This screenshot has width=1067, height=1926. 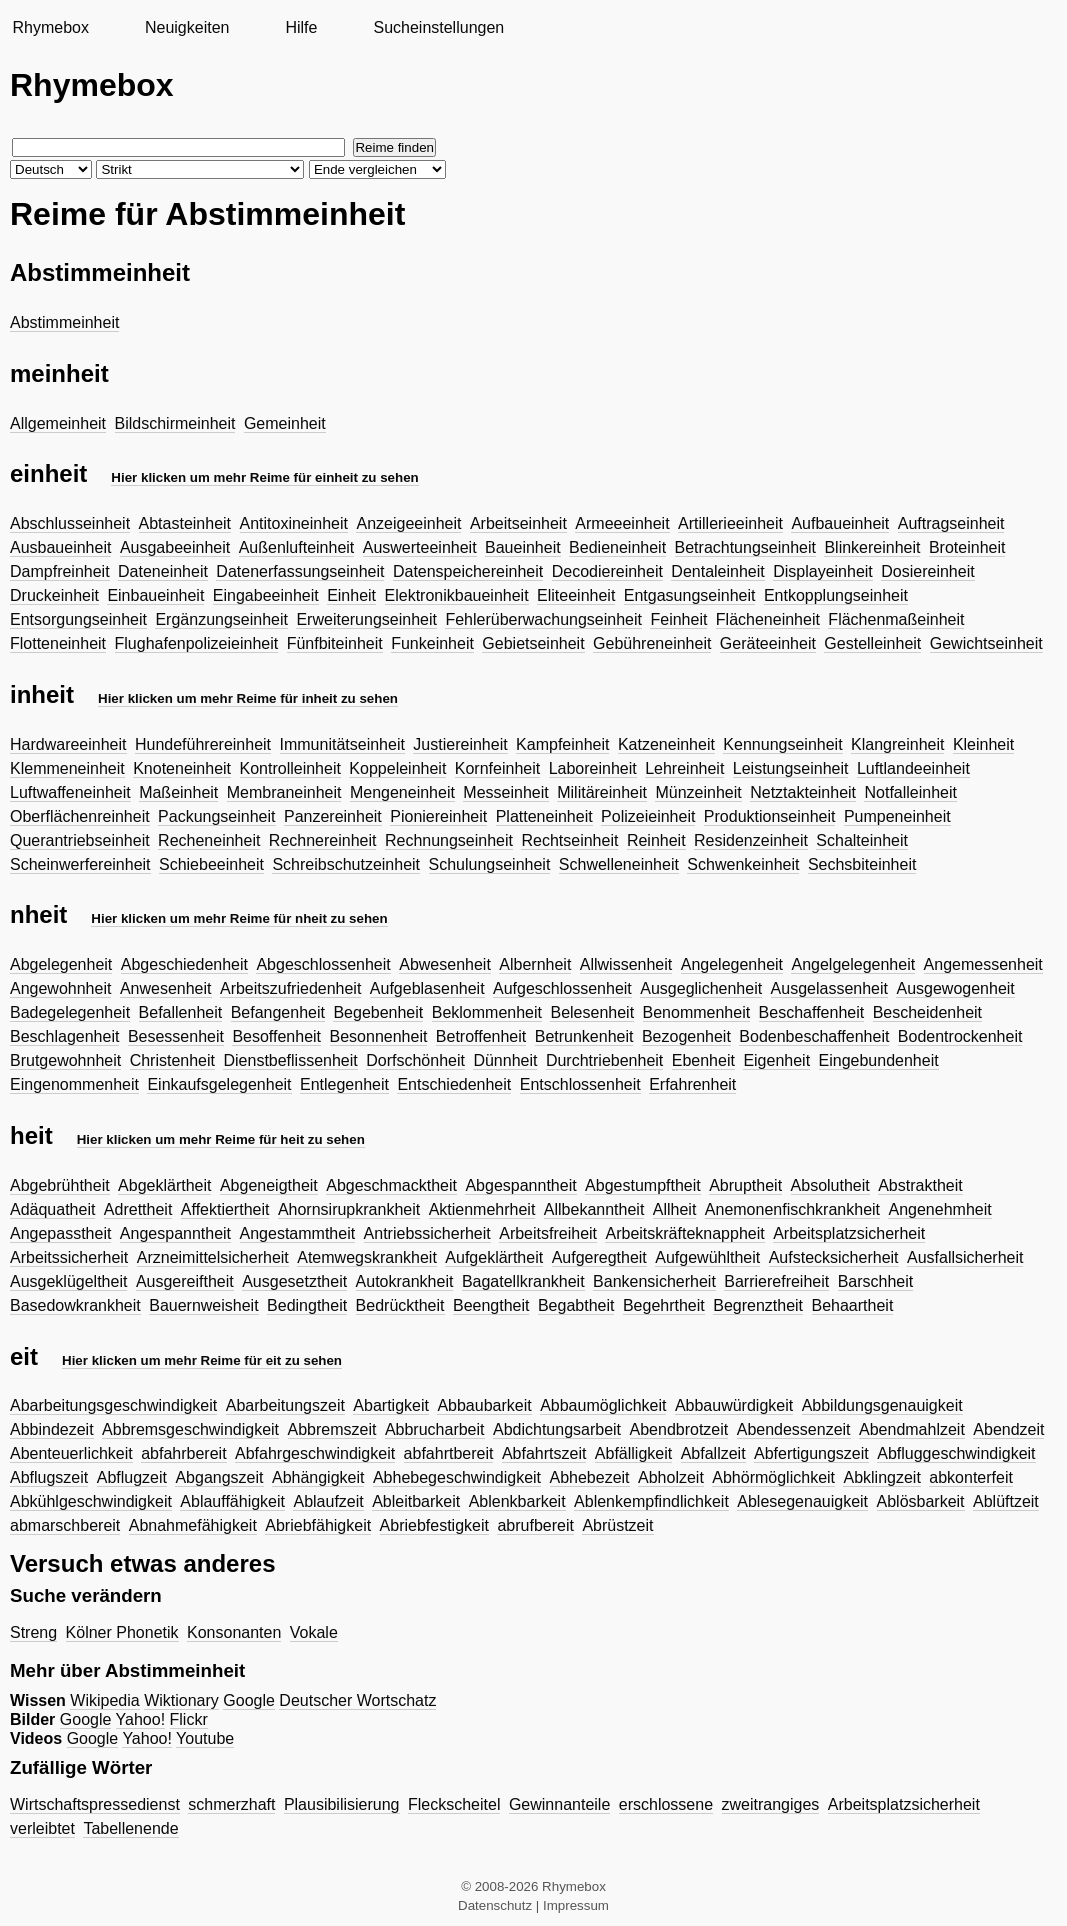 I want to click on Reinheit, so click(x=656, y=840).